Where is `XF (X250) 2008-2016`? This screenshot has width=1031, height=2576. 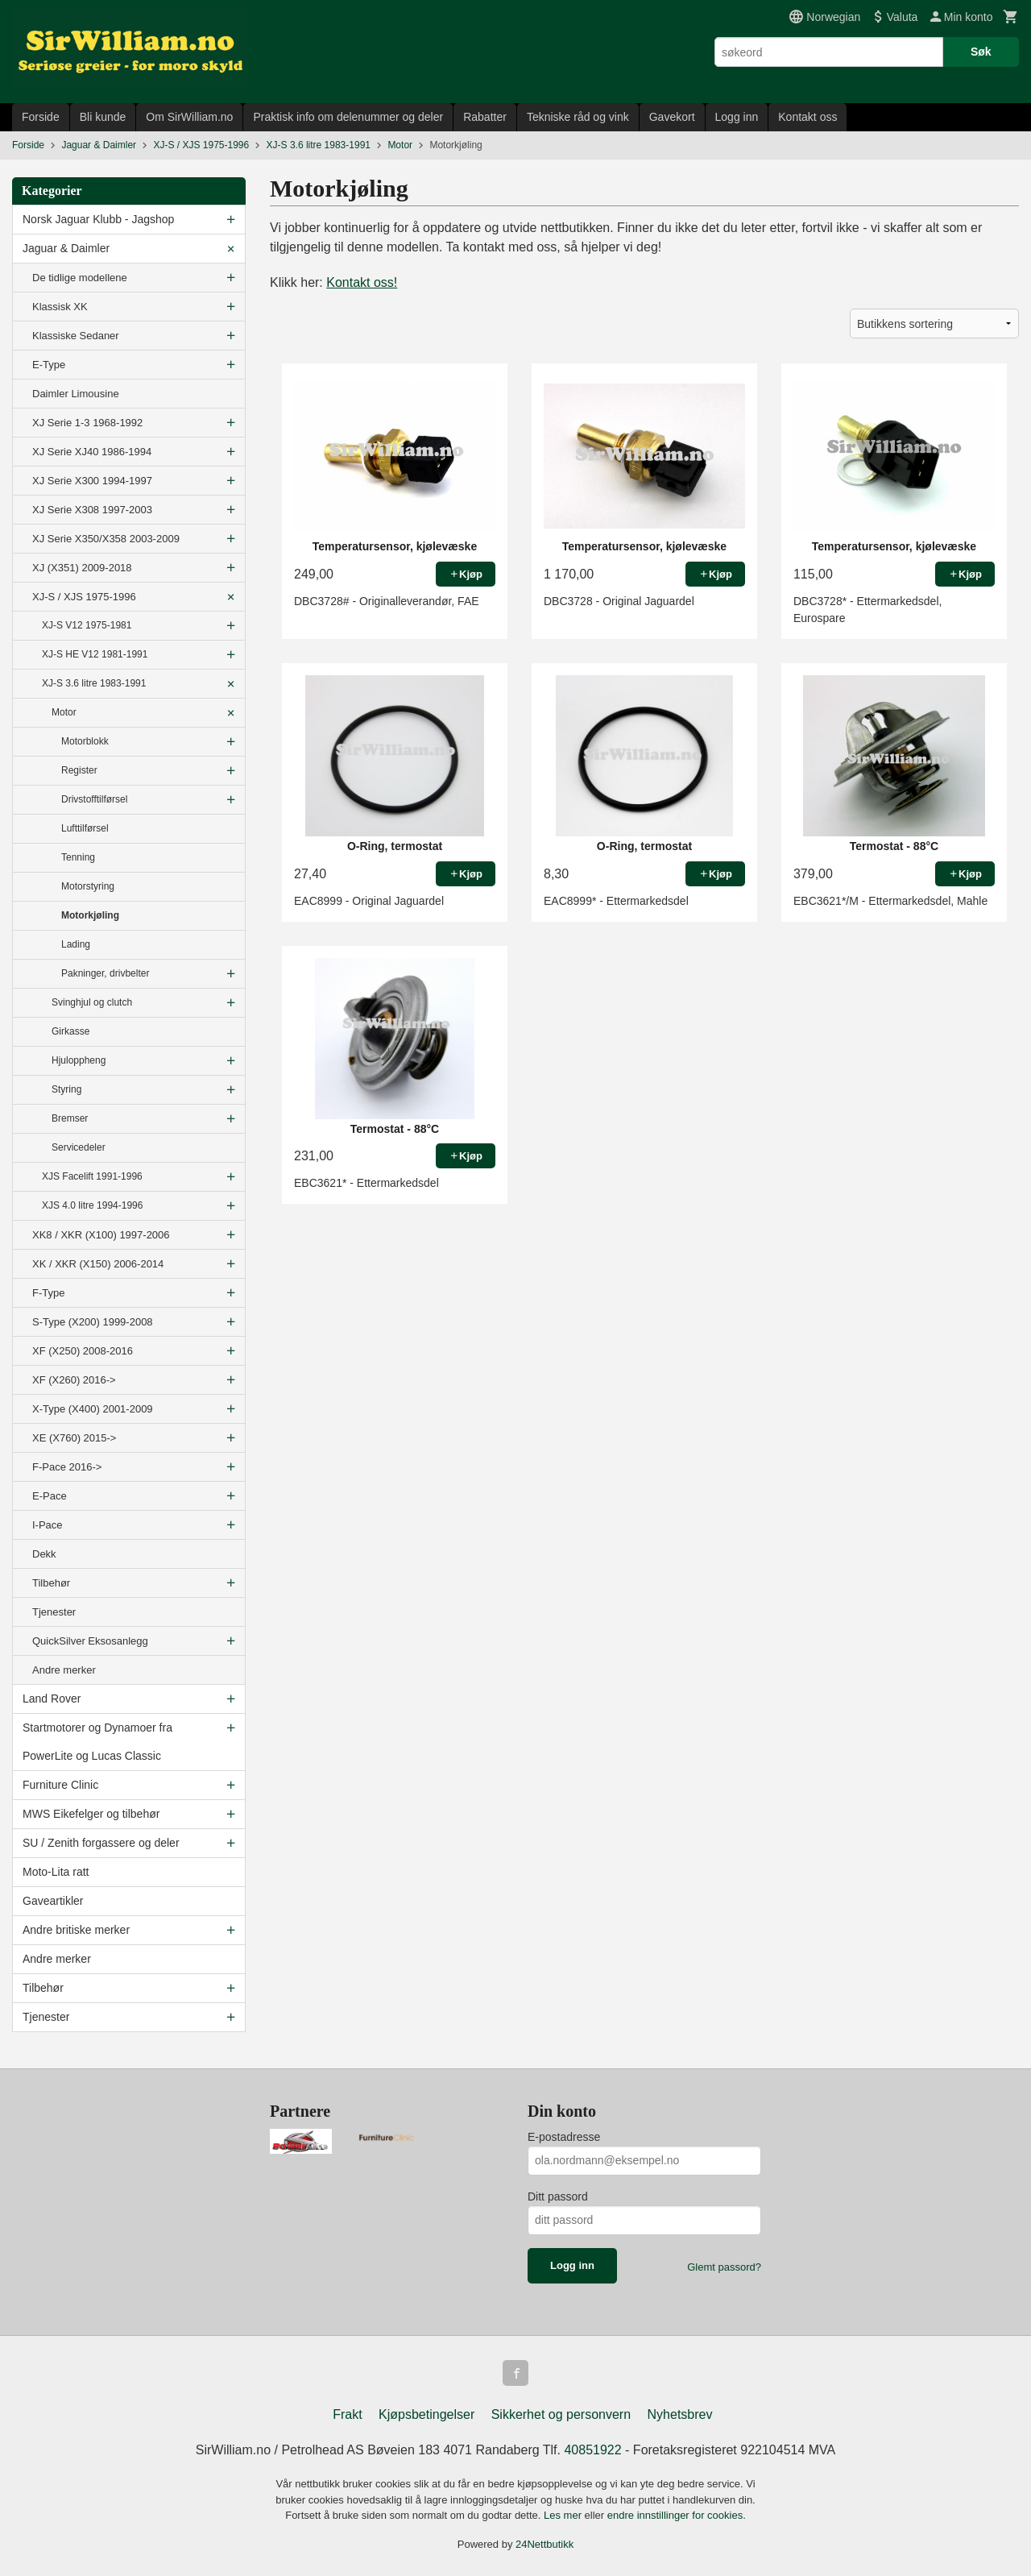
XF (X250) 2008-2016 is located at coordinates (82, 1351).